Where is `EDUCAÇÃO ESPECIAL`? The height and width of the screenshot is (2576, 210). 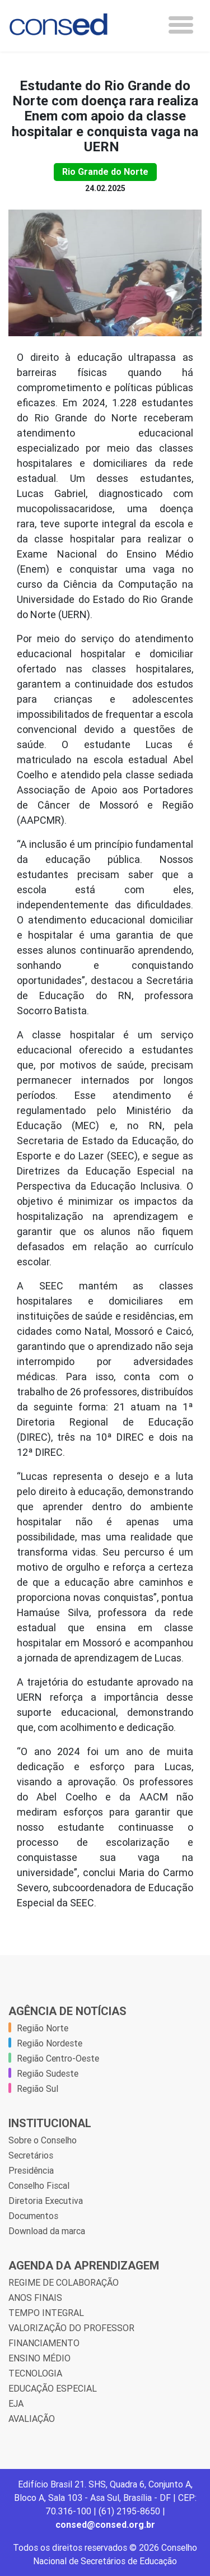 EDUCAÇÃO ESPECIAL is located at coordinates (52, 2388).